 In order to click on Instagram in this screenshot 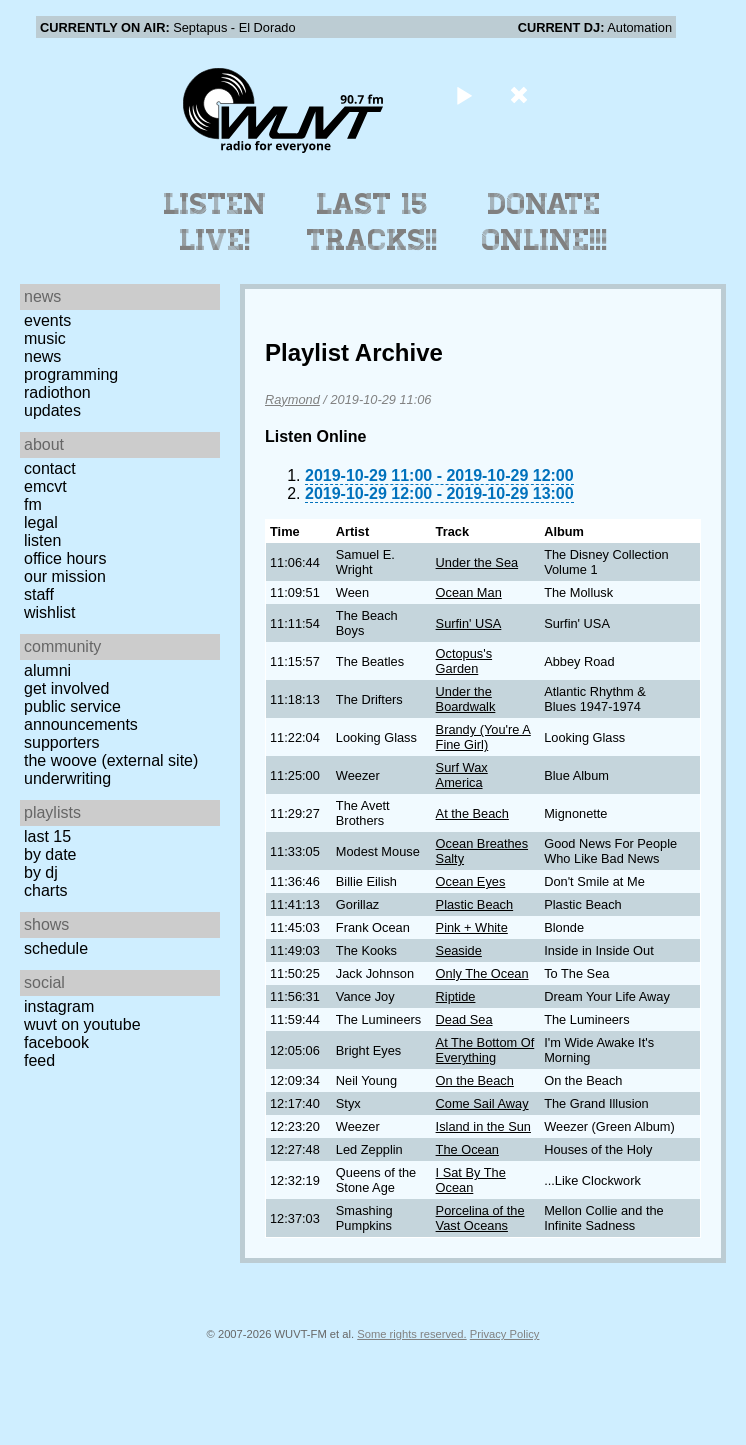, I will do `click(59, 1006)`.